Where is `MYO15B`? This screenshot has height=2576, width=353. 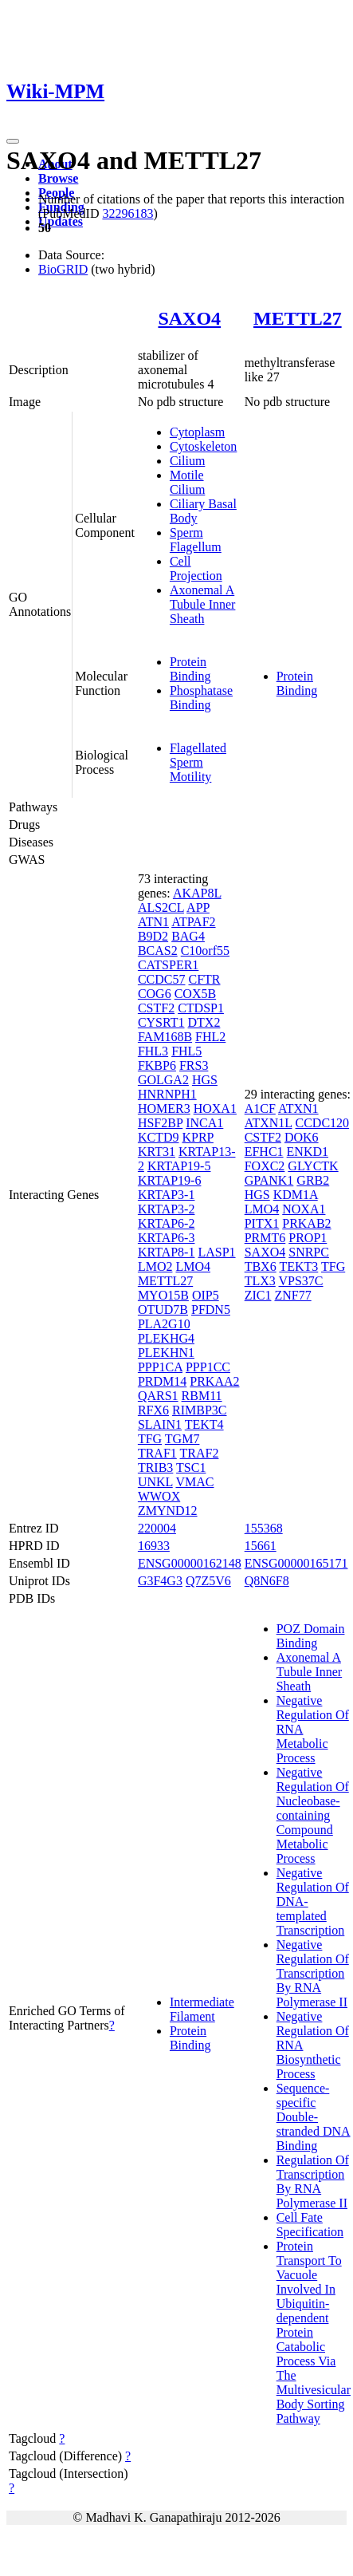
MYO15B is located at coordinates (163, 1295).